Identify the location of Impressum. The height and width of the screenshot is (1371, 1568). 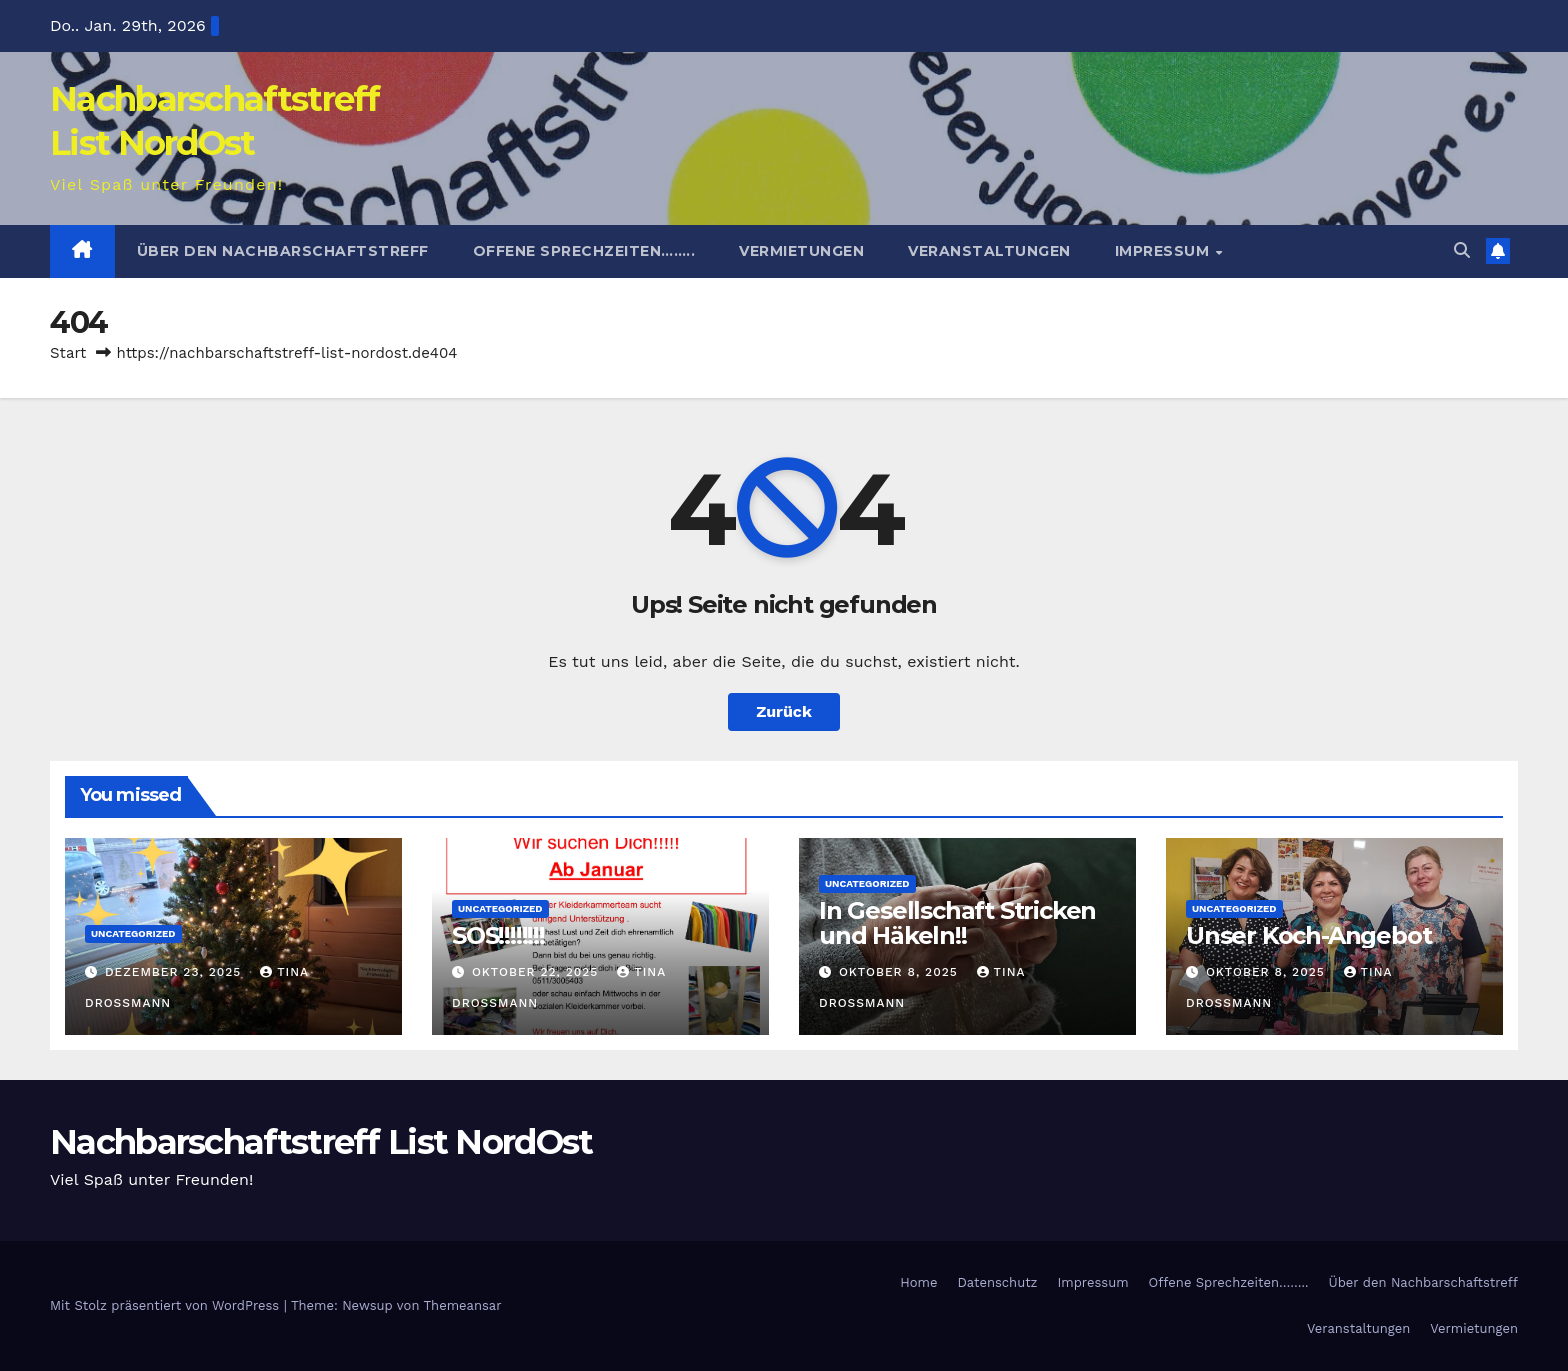
(1164, 251).